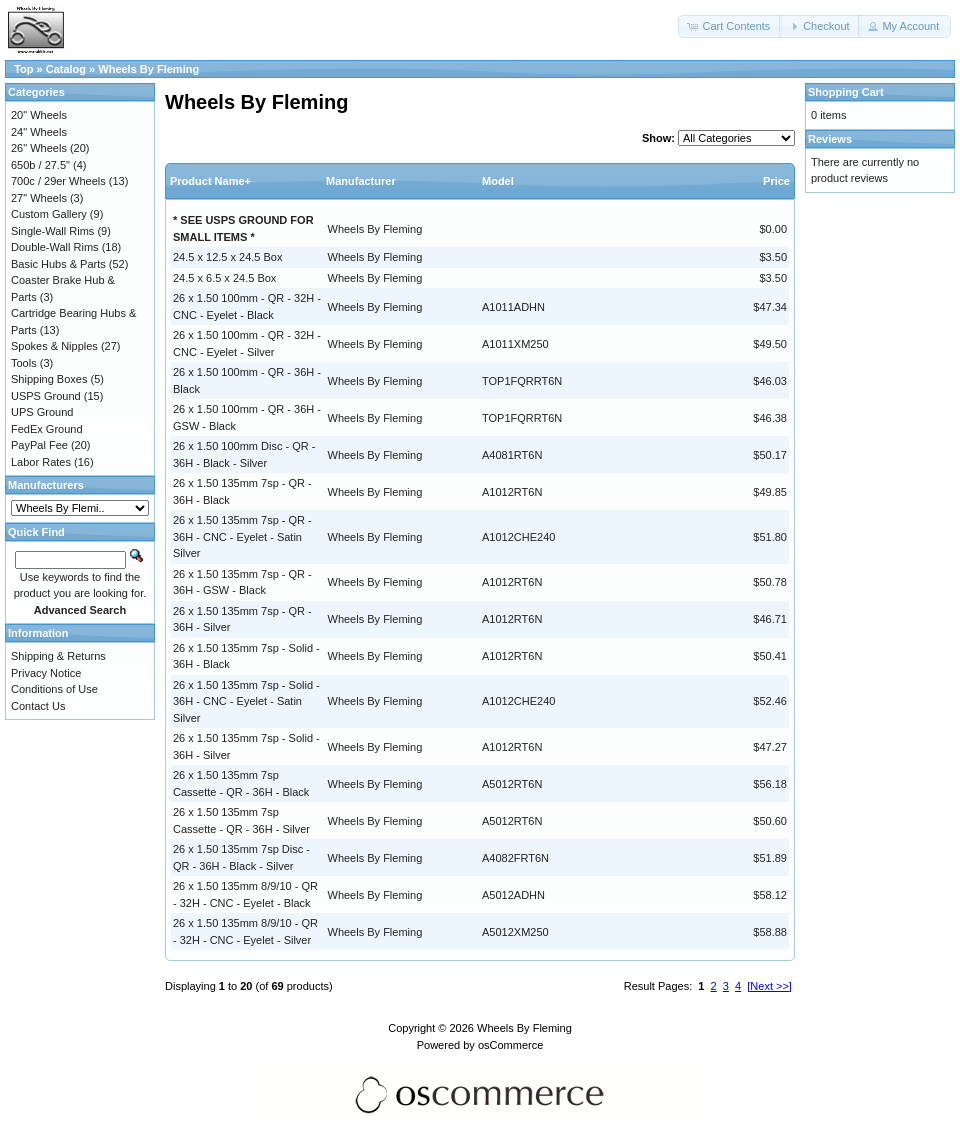 The width and height of the screenshot is (960, 1146). Describe the element at coordinates (39, 148) in the screenshot. I see `26" Wheels` at that location.